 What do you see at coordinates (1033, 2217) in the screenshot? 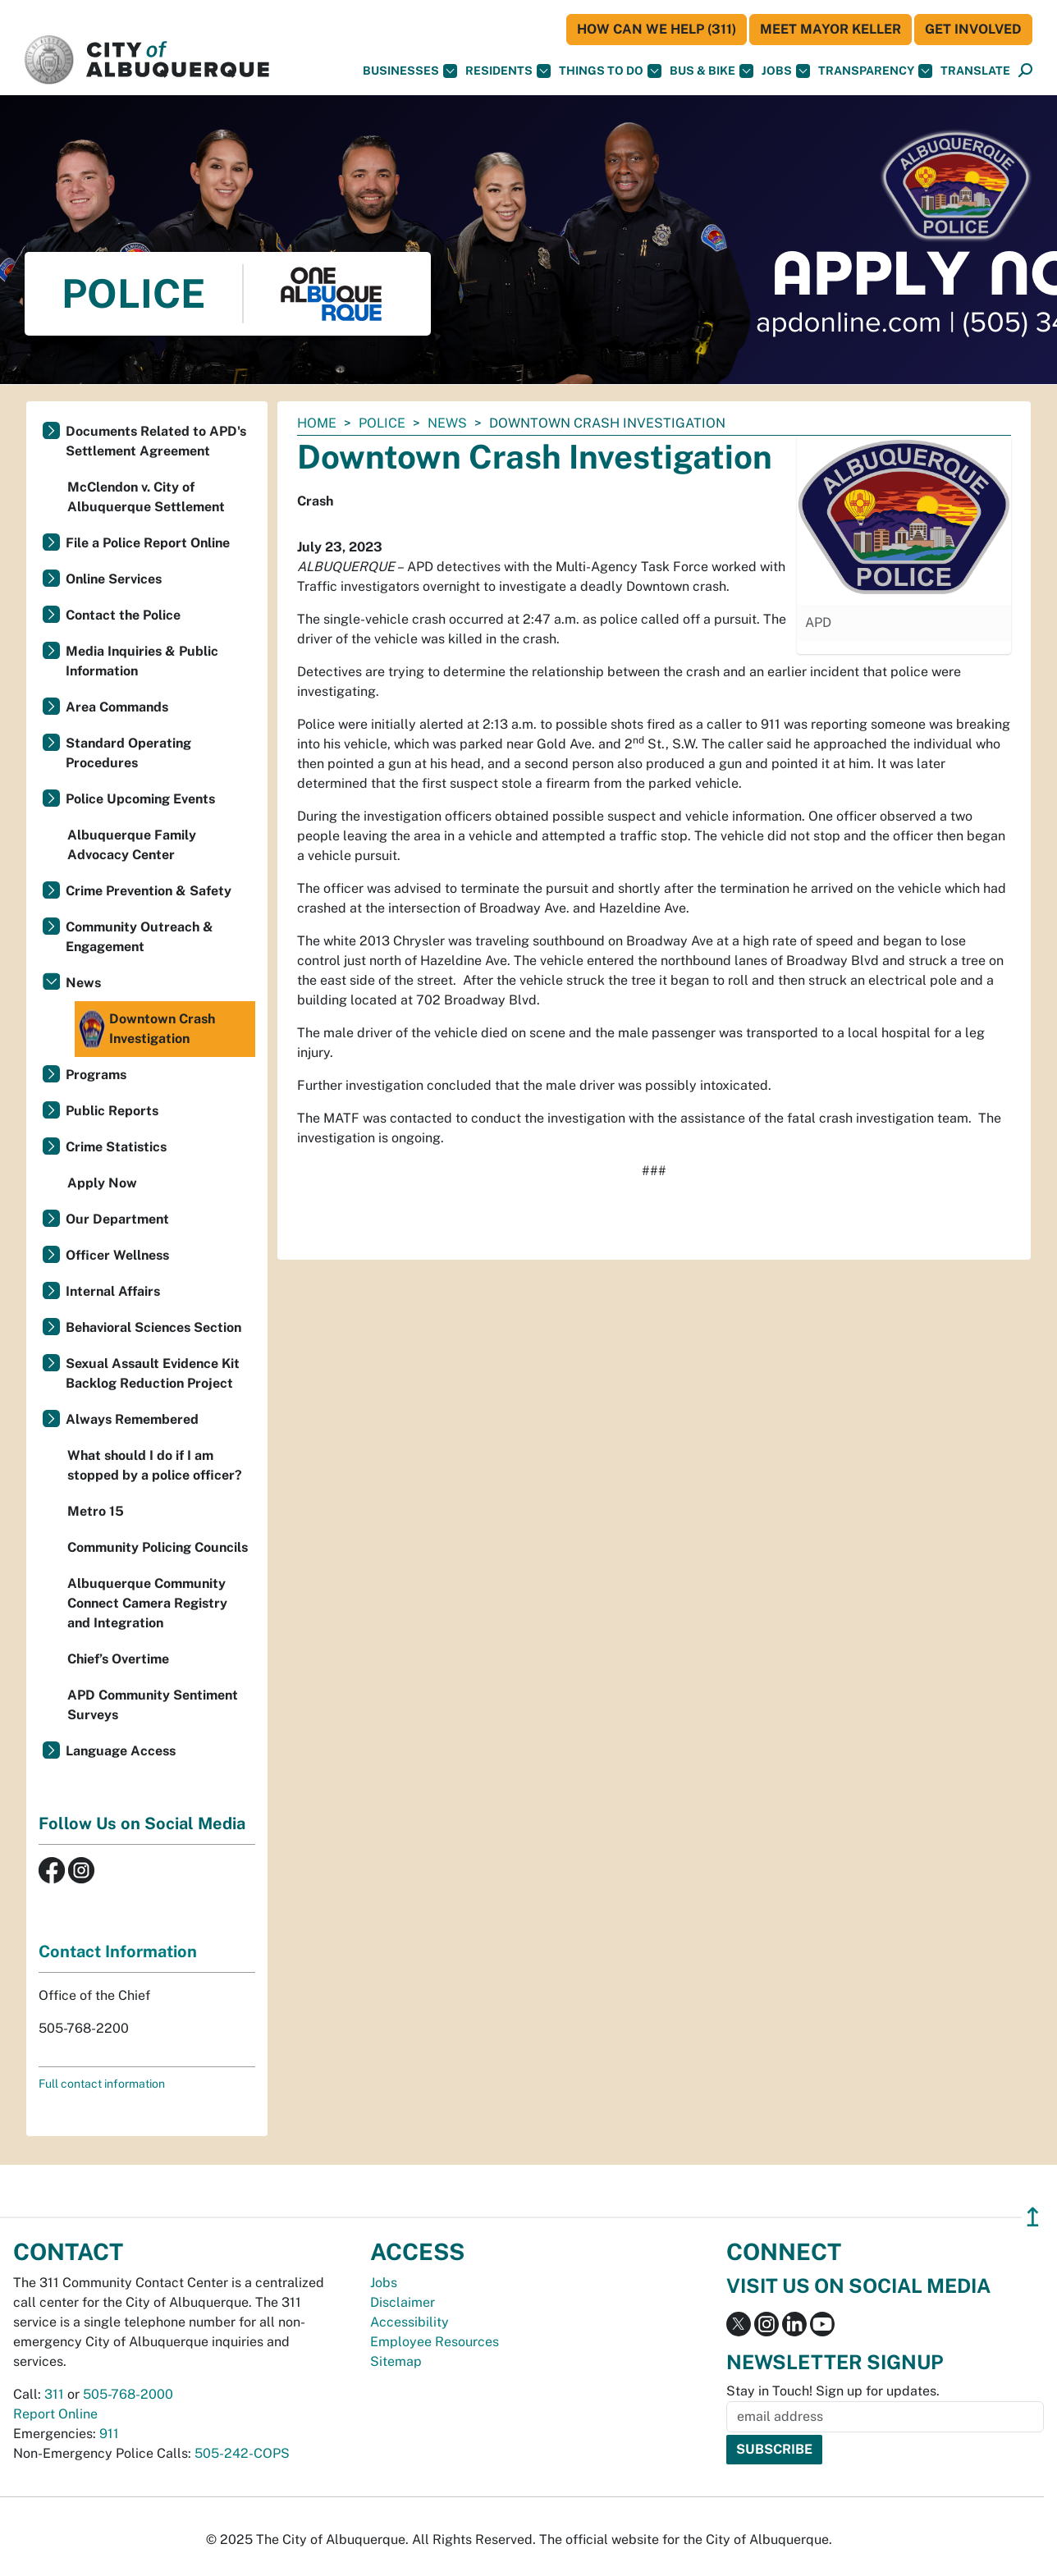
I see `↥ [”return]` at bounding box center [1033, 2217].